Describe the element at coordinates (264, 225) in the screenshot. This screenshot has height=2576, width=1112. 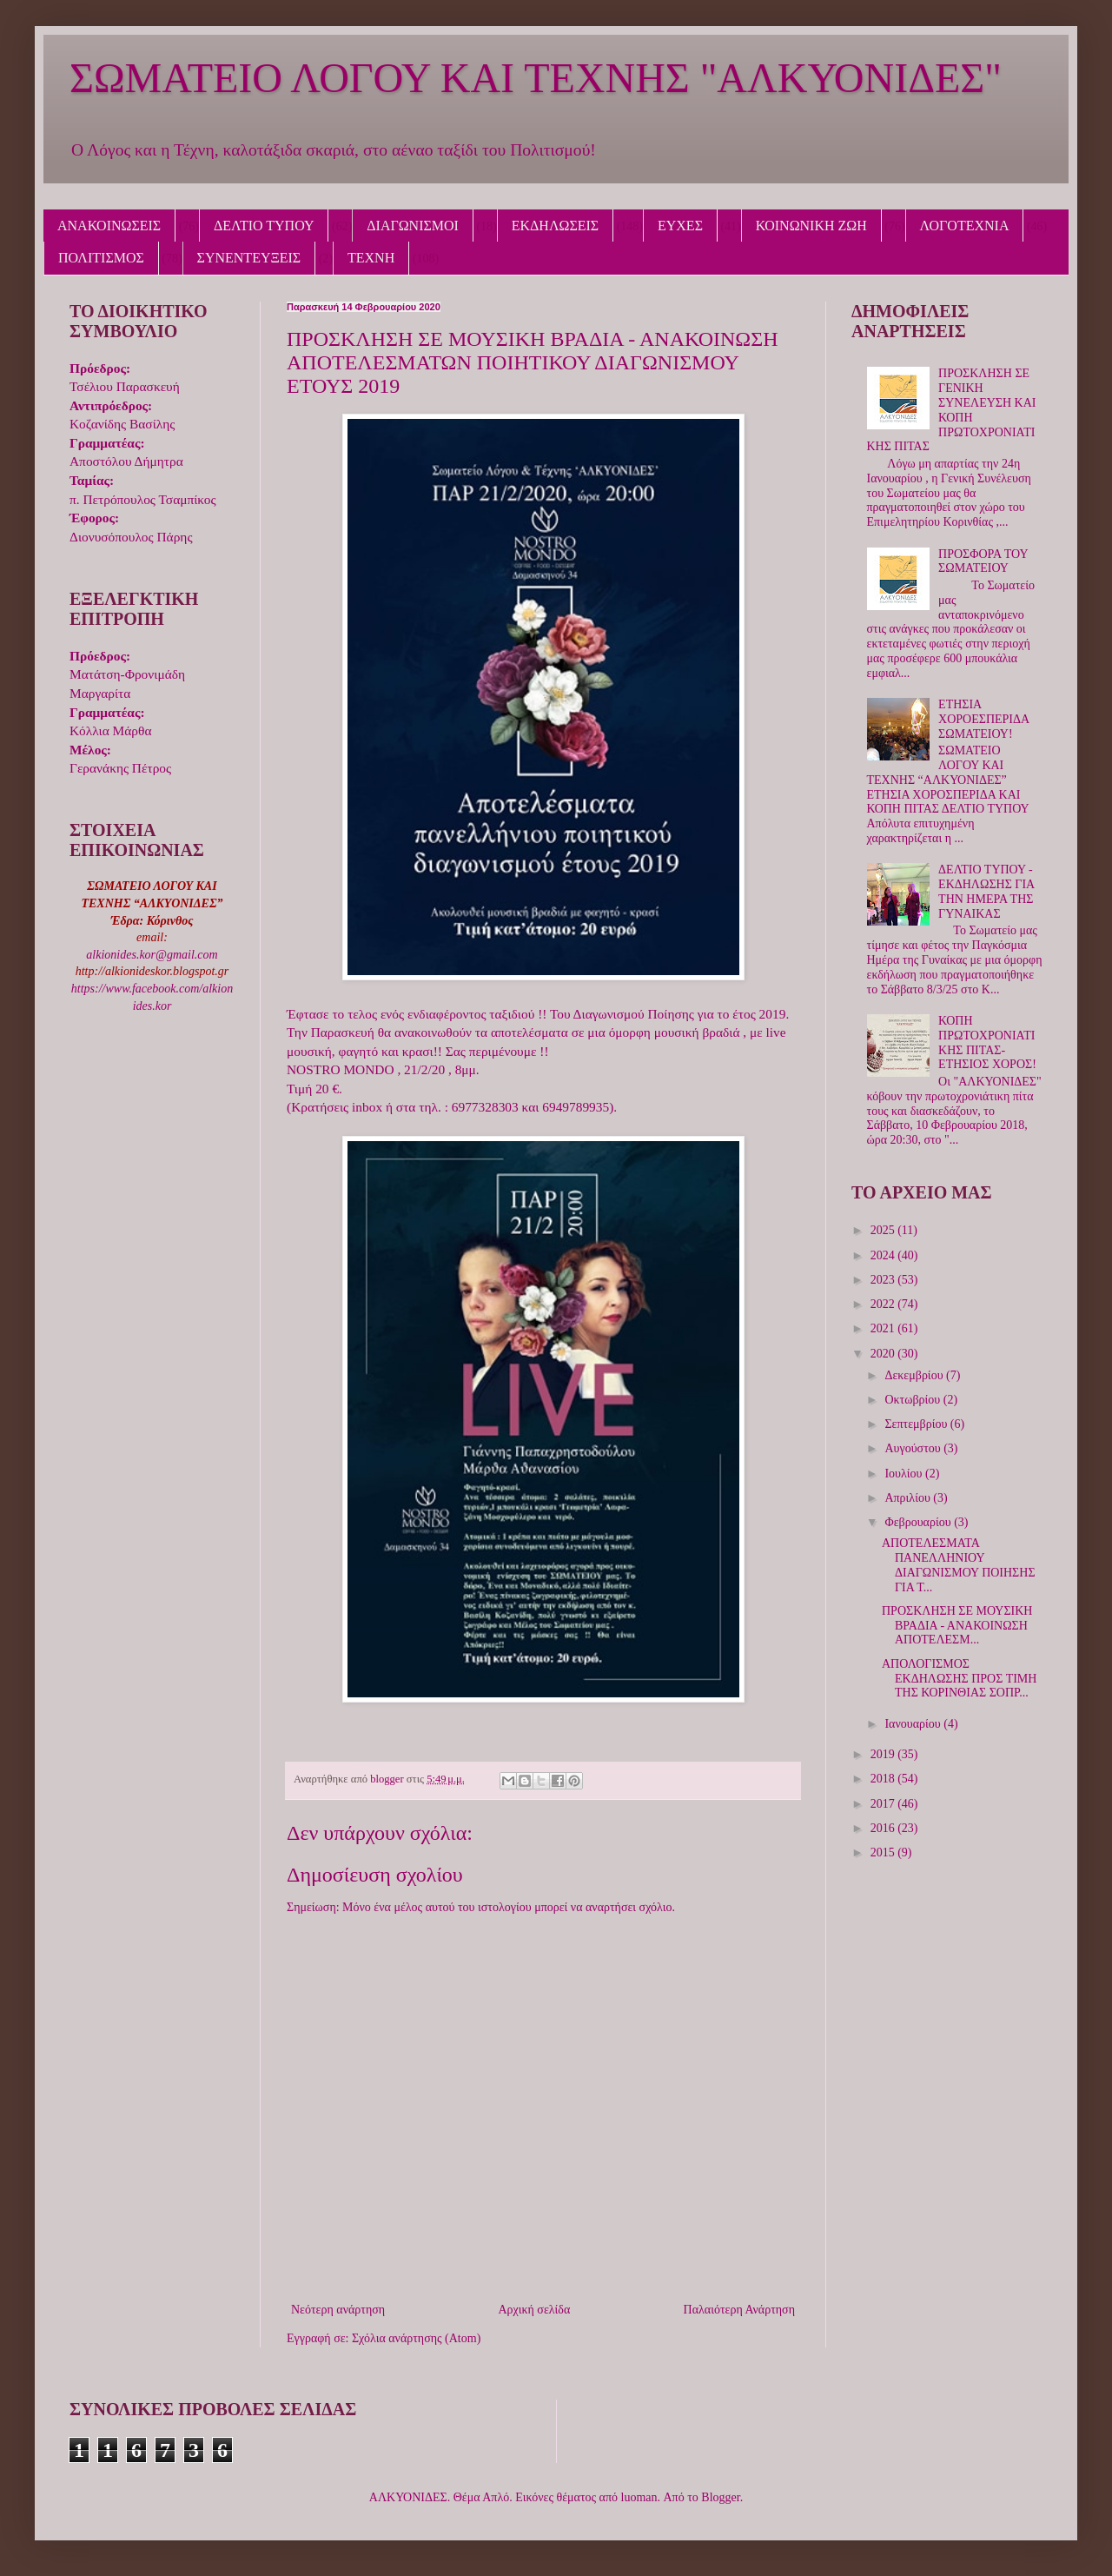
I see `ΔΕΛΤΙΟ ΤΥΠΟΥ` at that location.